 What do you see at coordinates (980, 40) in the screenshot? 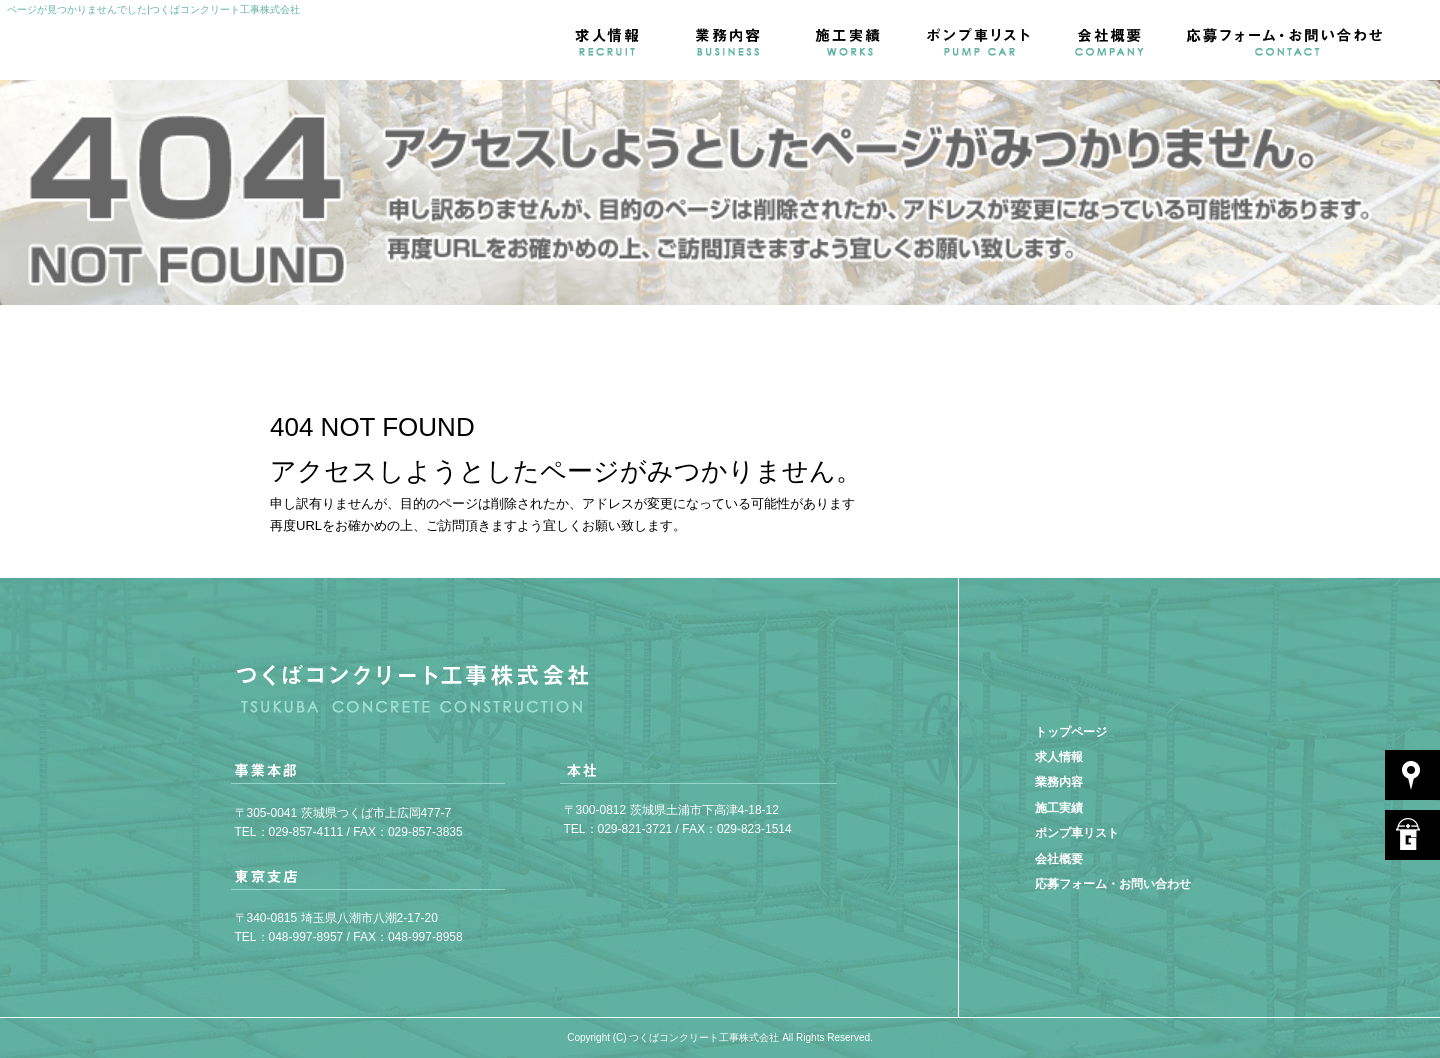
I see `ポンプ車リスト` at bounding box center [980, 40].